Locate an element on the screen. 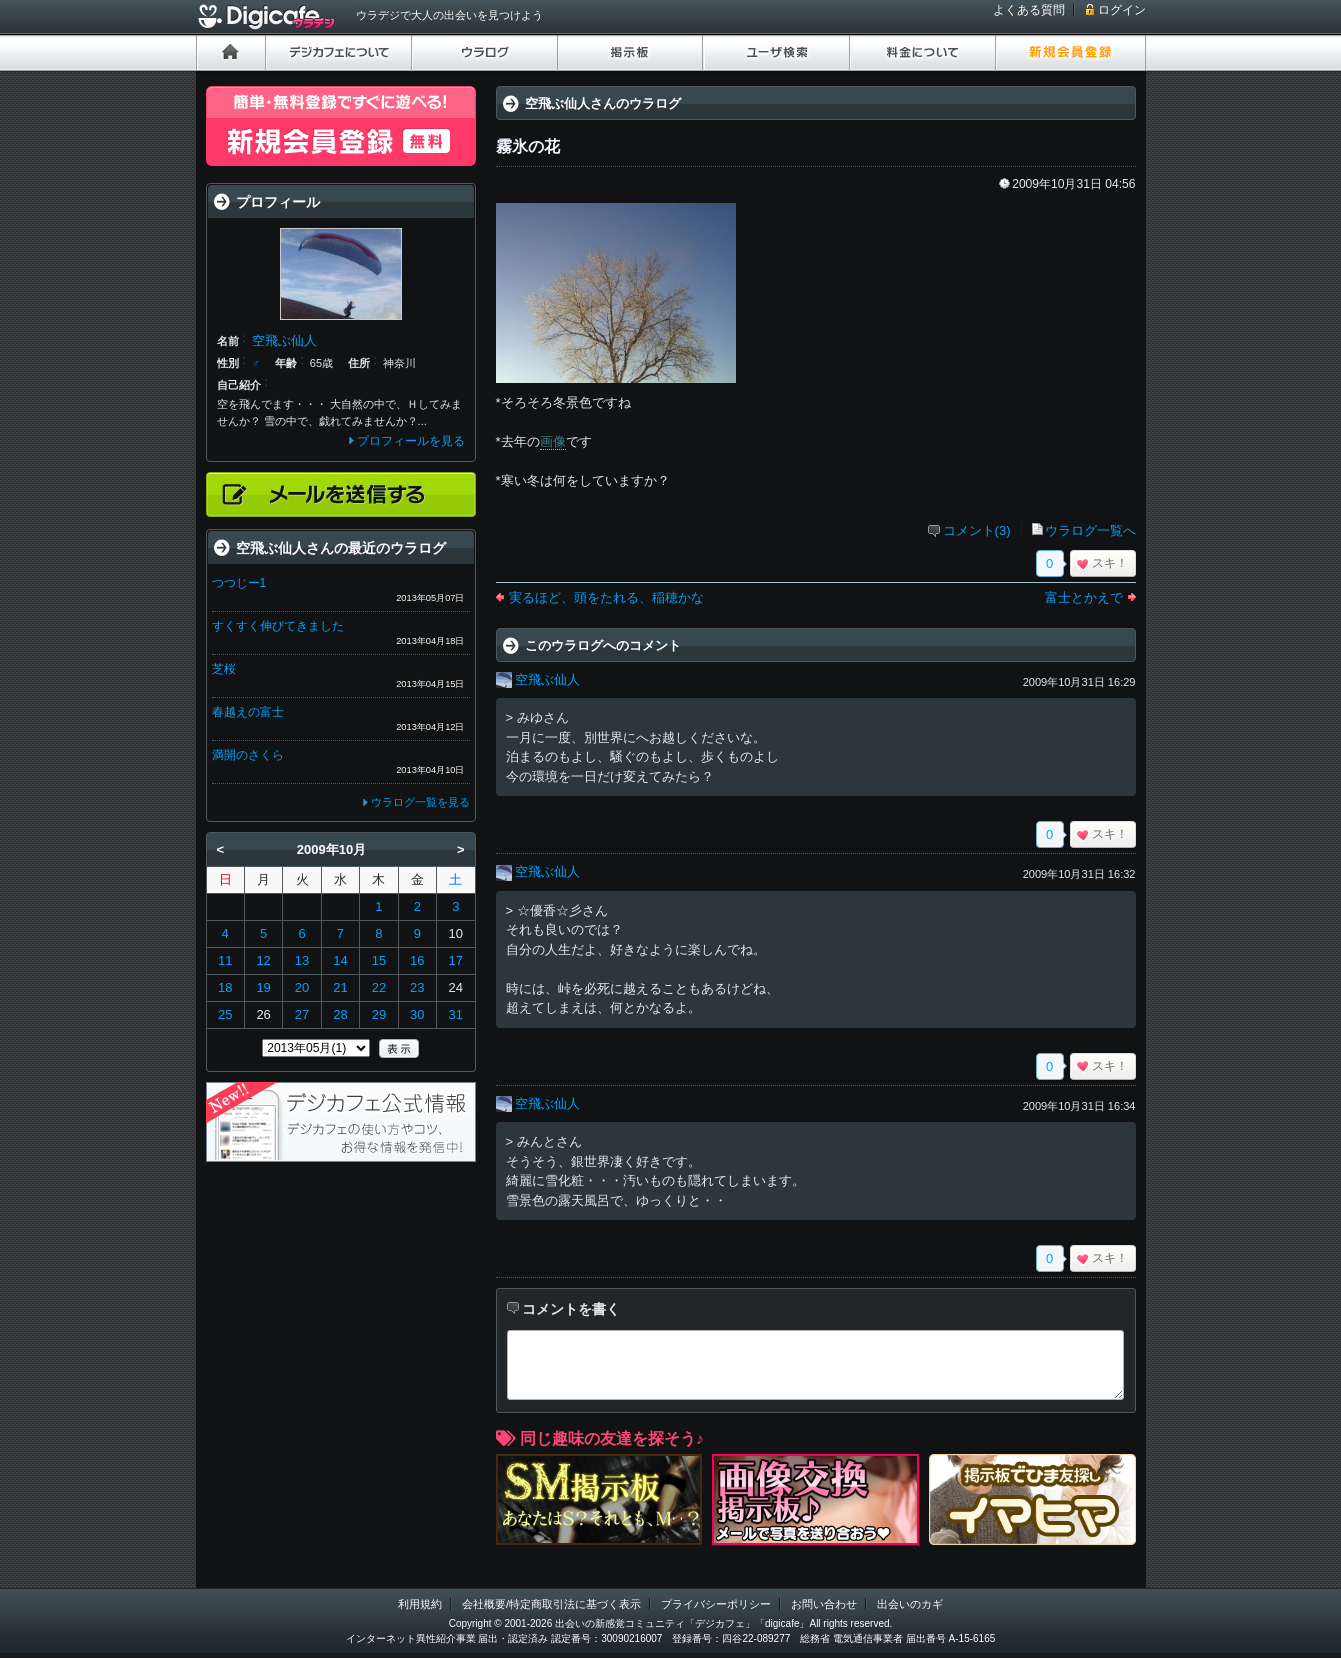 This screenshot has height=1658, width=1341. 19 is located at coordinates (263, 987).